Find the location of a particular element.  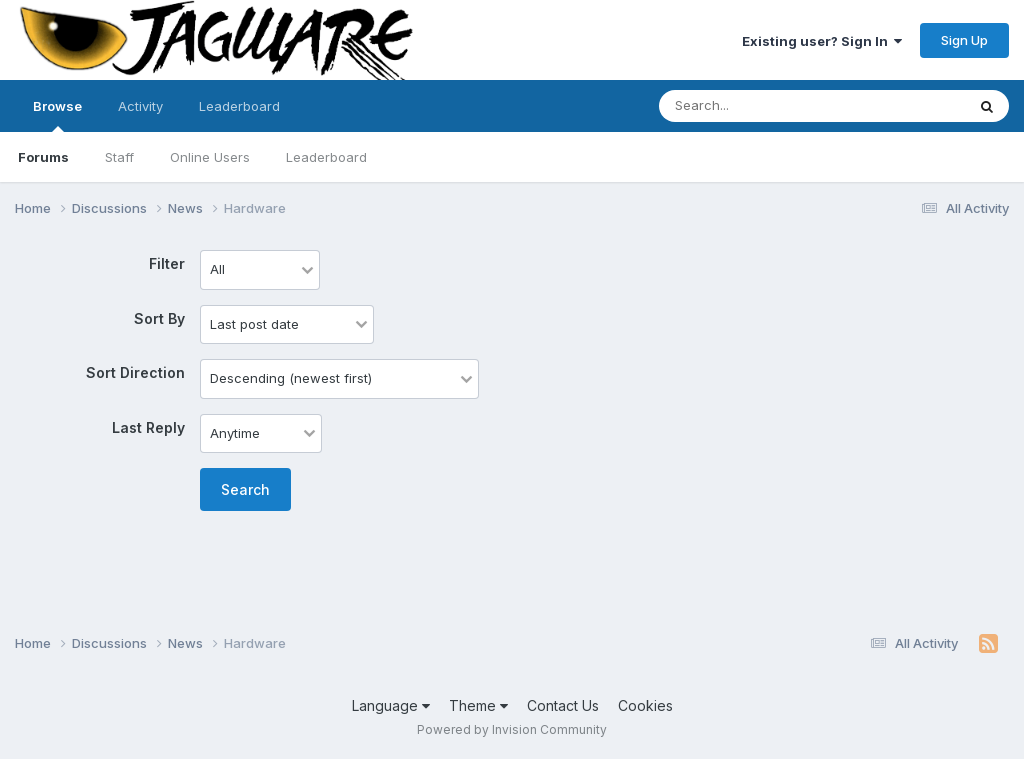

Browse is located at coordinates (57, 115).